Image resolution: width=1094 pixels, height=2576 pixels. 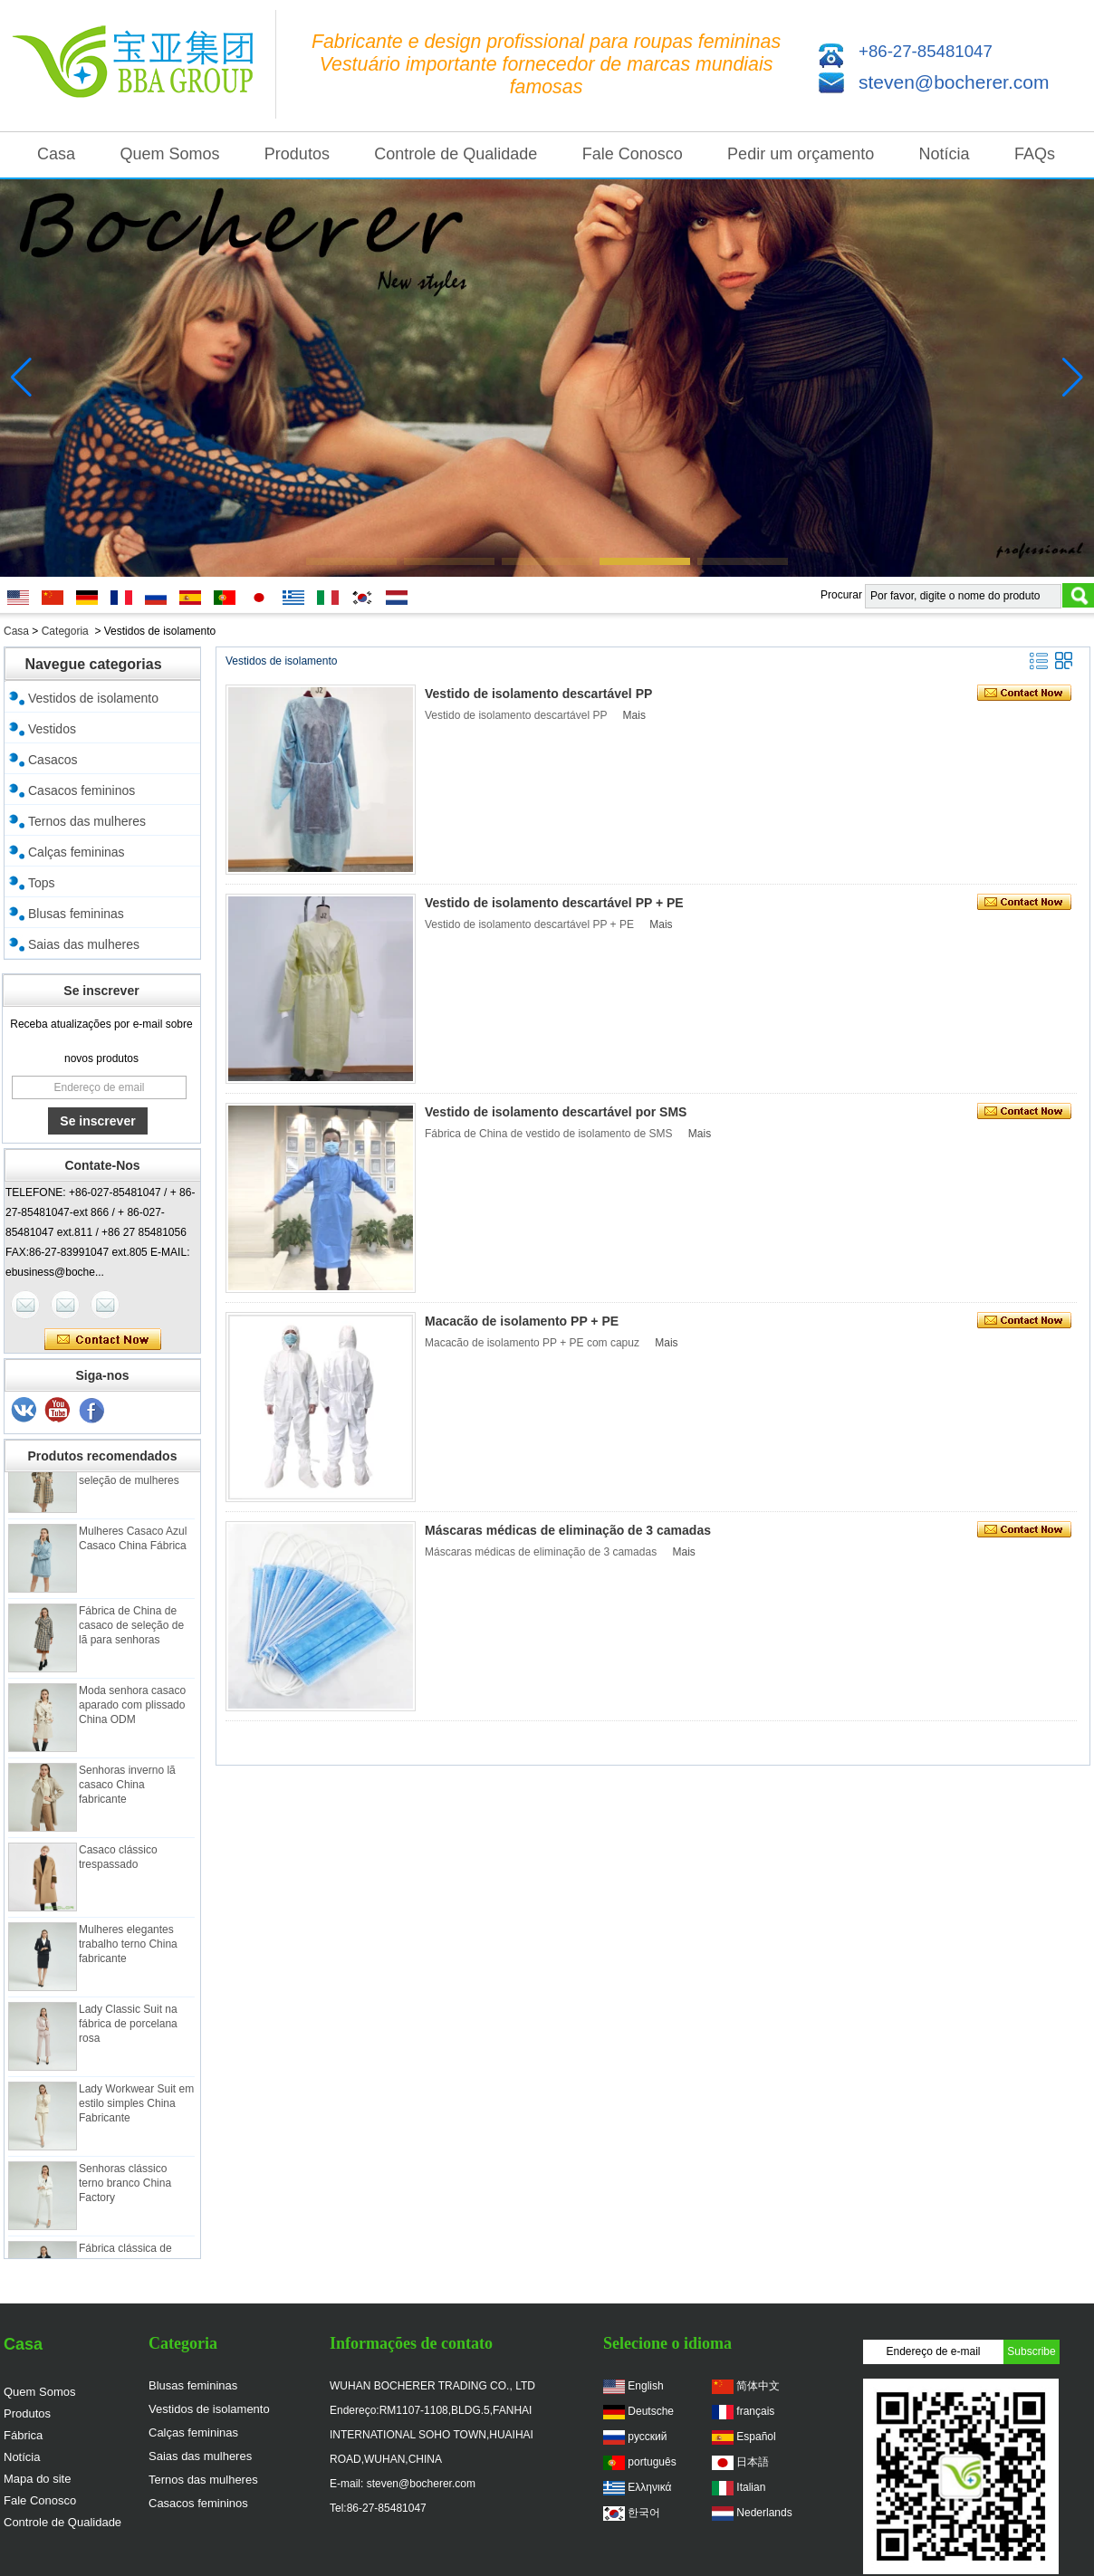 What do you see at coordinates (127, 1789) in the screenshot?
I see `Senhoras inverno lã casaco China fabricante` at bounding box center [127, 1789].